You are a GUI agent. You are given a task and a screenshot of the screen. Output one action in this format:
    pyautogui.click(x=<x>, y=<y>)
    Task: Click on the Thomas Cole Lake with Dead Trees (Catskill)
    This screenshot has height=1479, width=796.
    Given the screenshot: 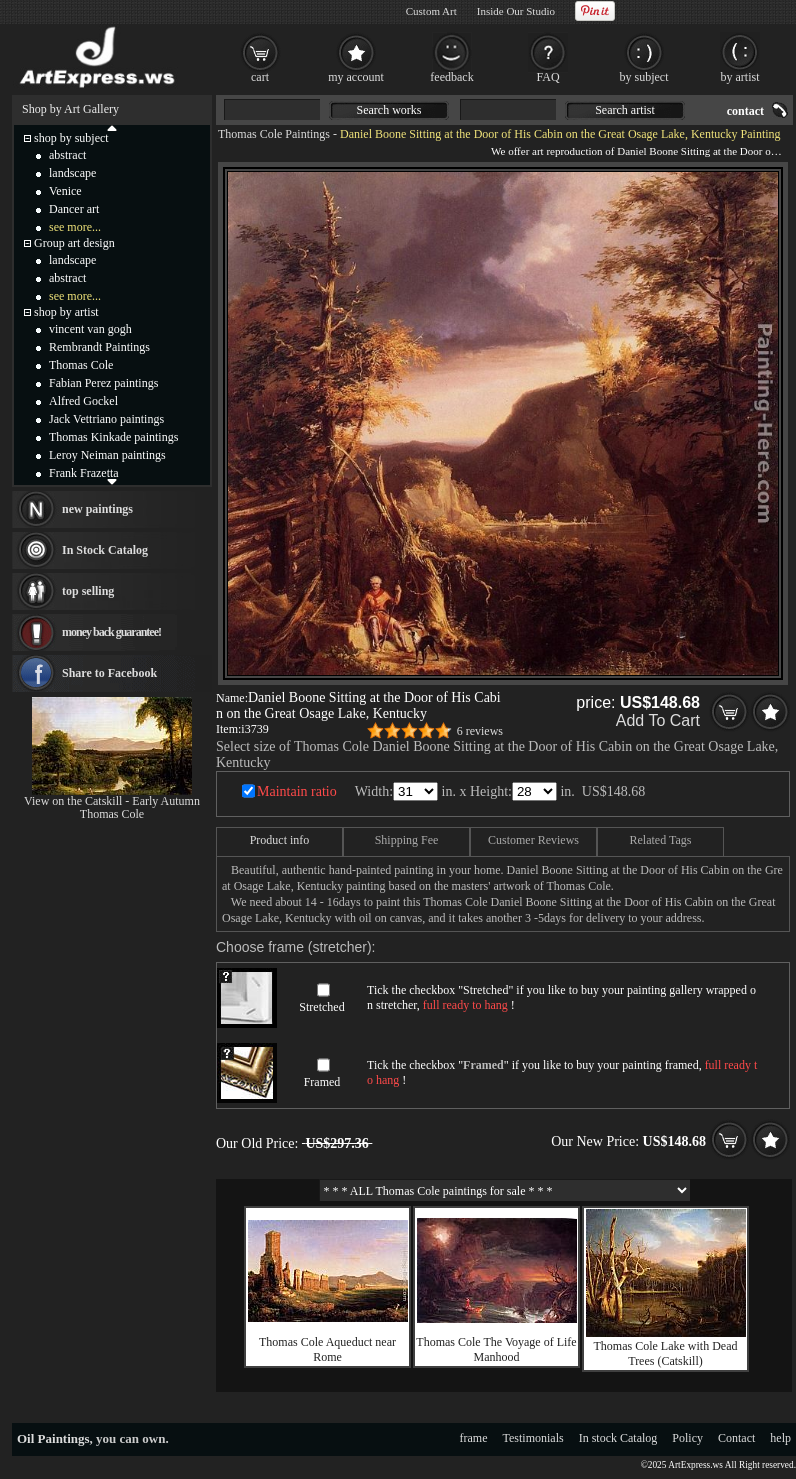 What is the action you would take?
    pyautogui.click(x=666, y=1353)
    